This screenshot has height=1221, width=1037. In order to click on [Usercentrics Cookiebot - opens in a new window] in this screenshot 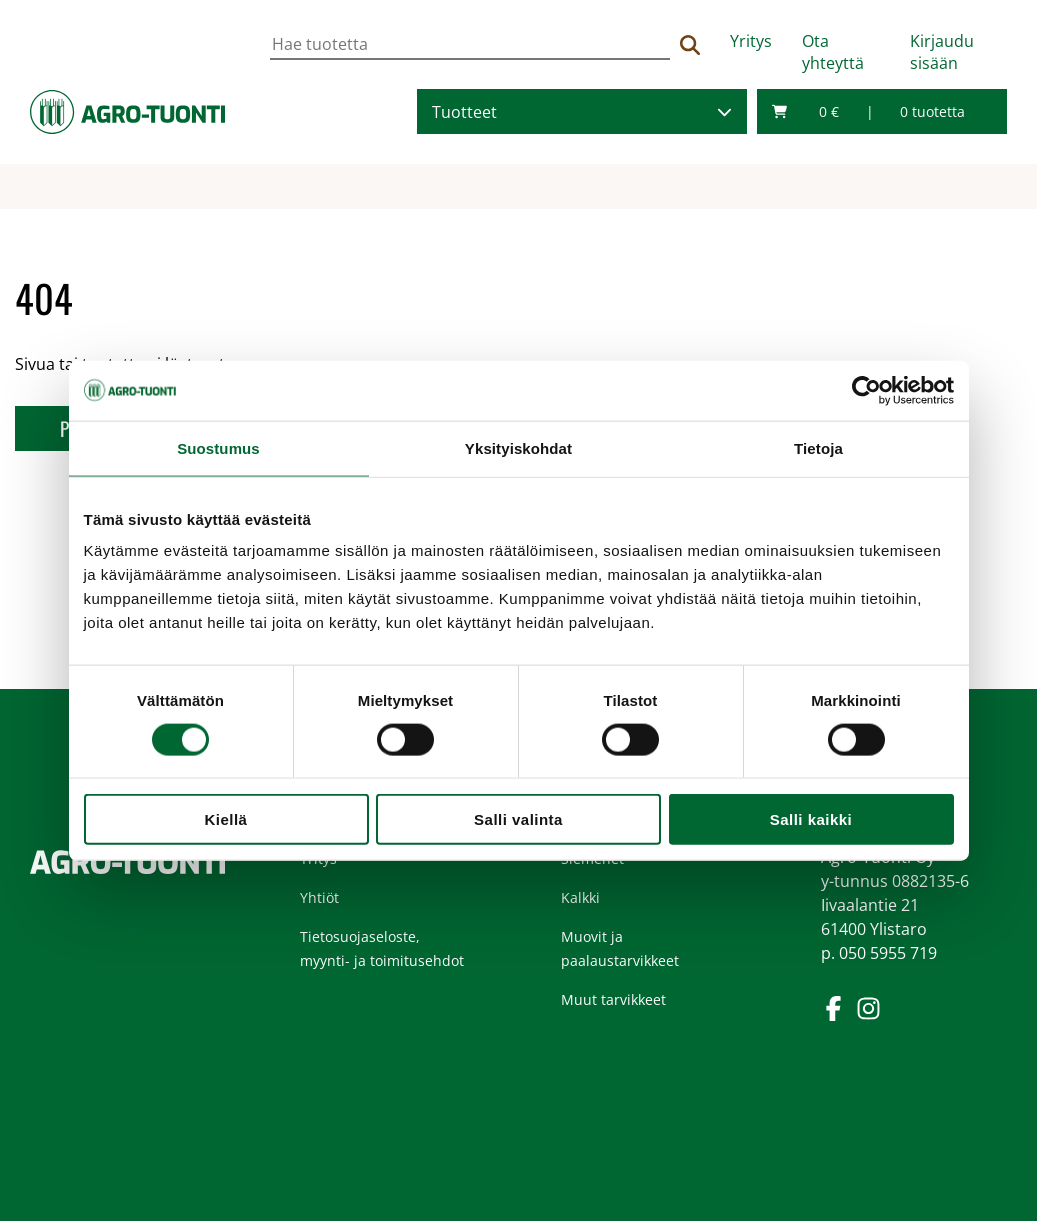, I will do `click(866, 390)`.